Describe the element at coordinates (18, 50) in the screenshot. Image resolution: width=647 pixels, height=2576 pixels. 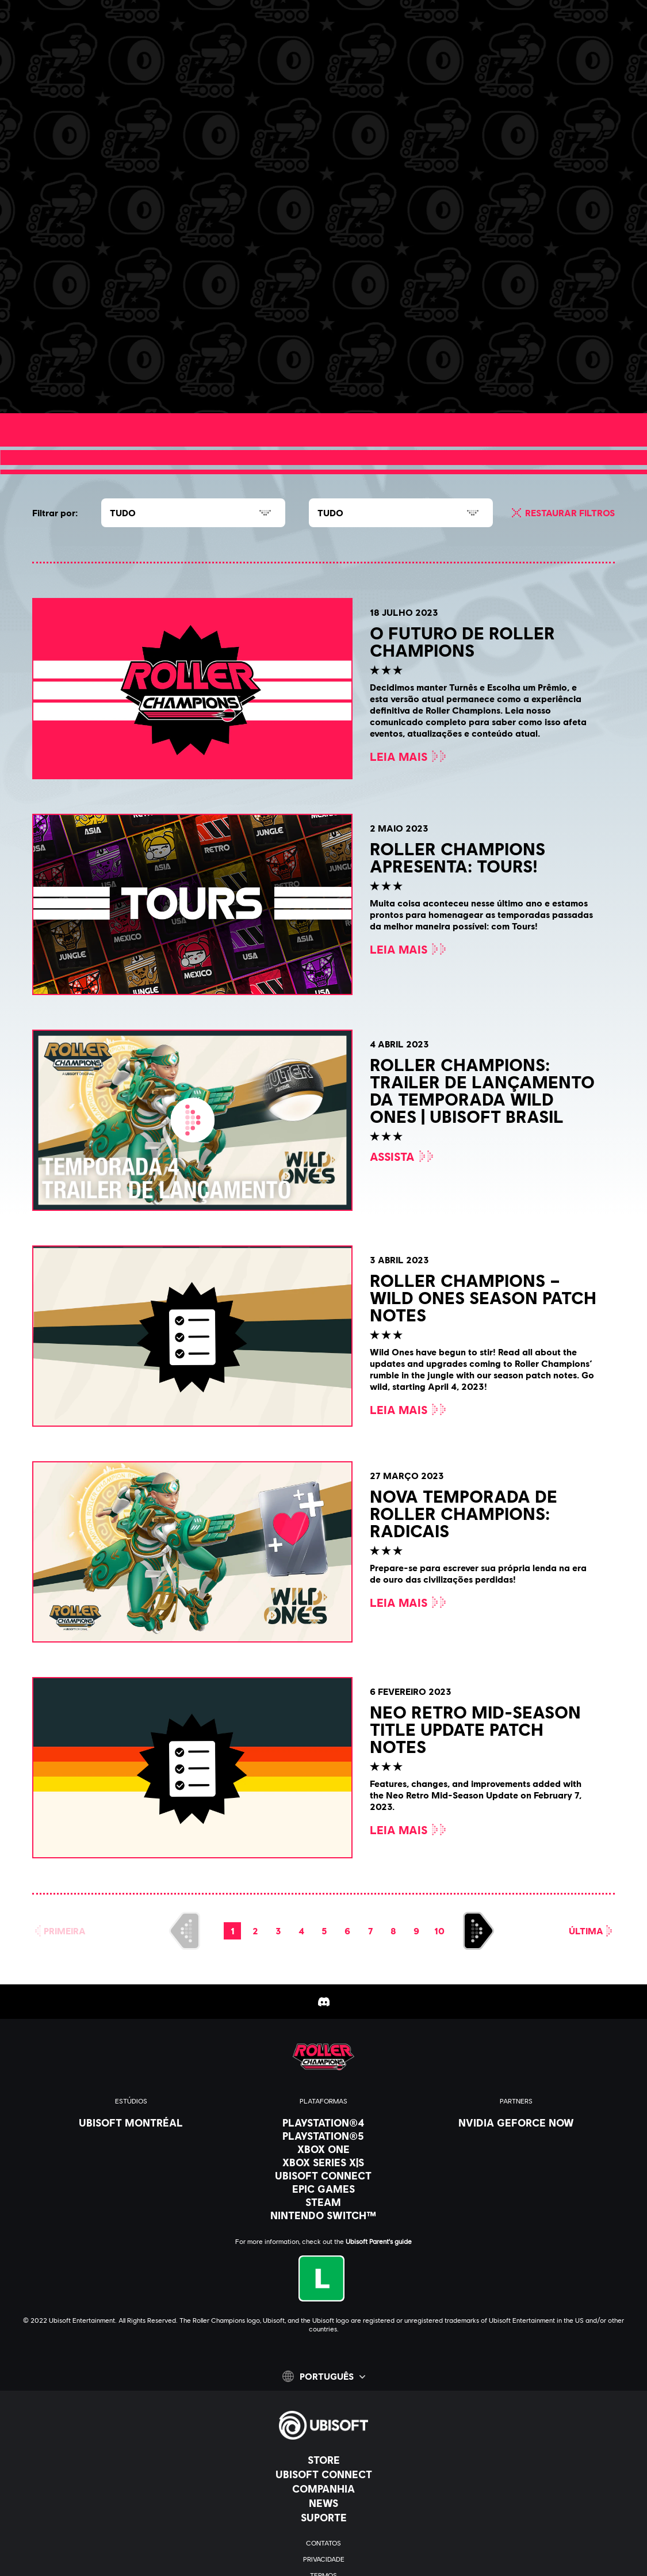
I see `[Abrir menu]` at that location.